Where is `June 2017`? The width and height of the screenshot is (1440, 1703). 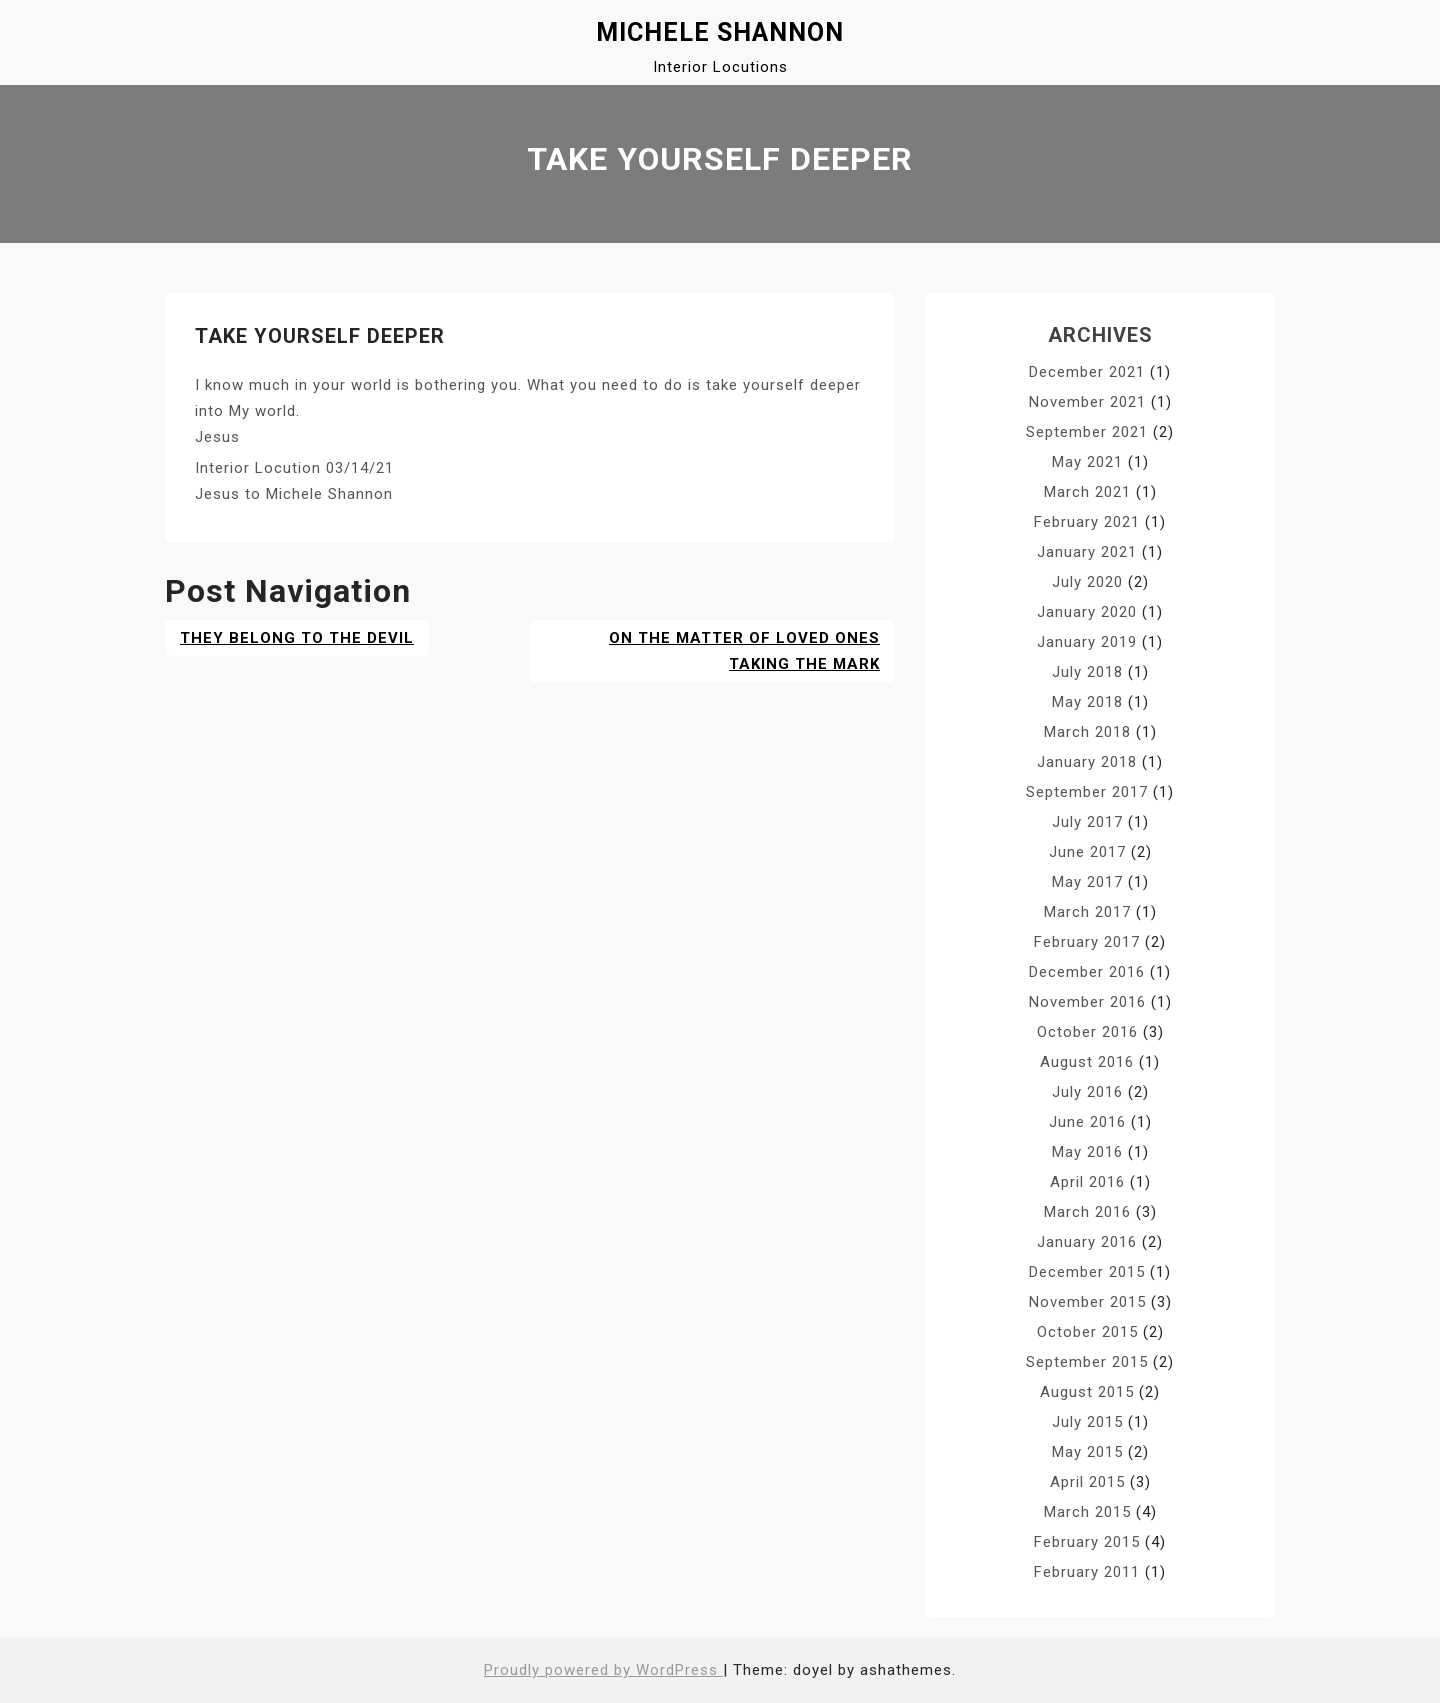
June 2017 is located at coordinates (1087, 852).